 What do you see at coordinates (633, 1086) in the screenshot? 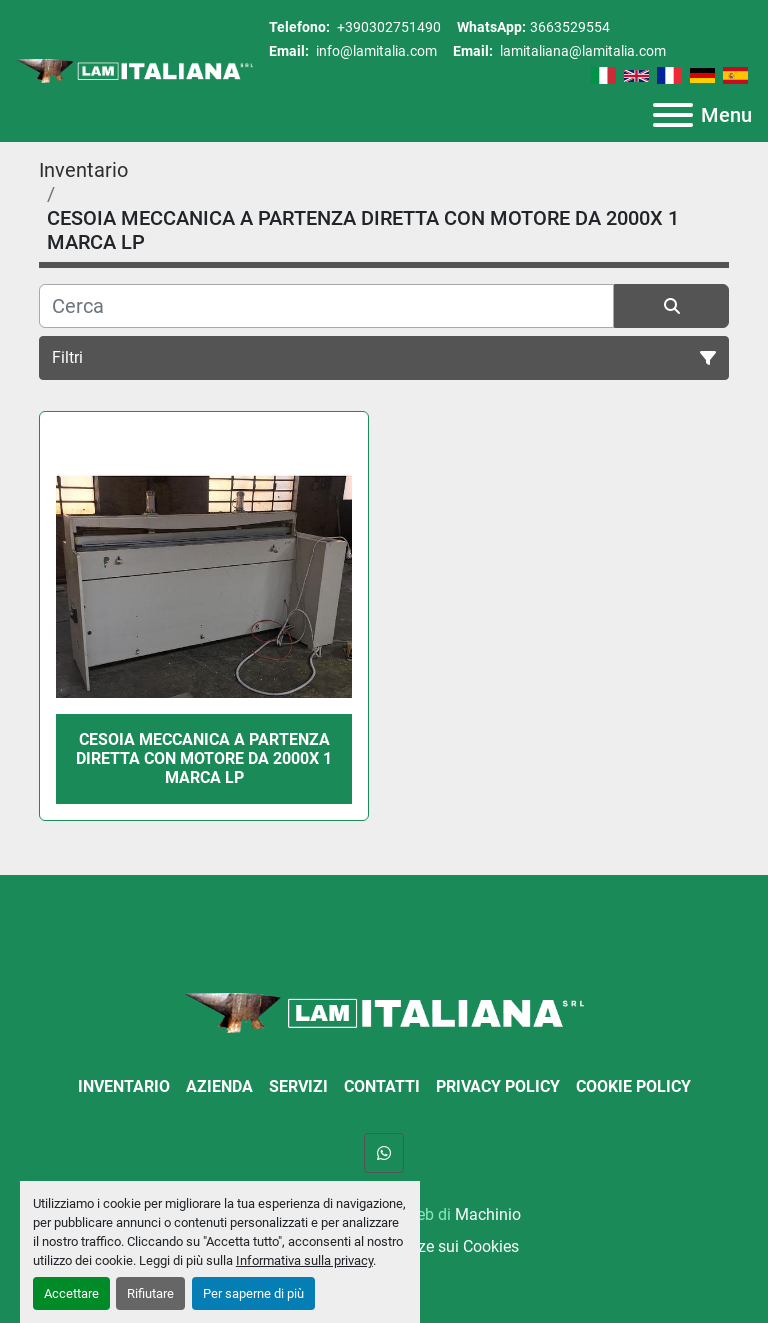
I see `Cookie Policy` at bounding box center [633, 1086].